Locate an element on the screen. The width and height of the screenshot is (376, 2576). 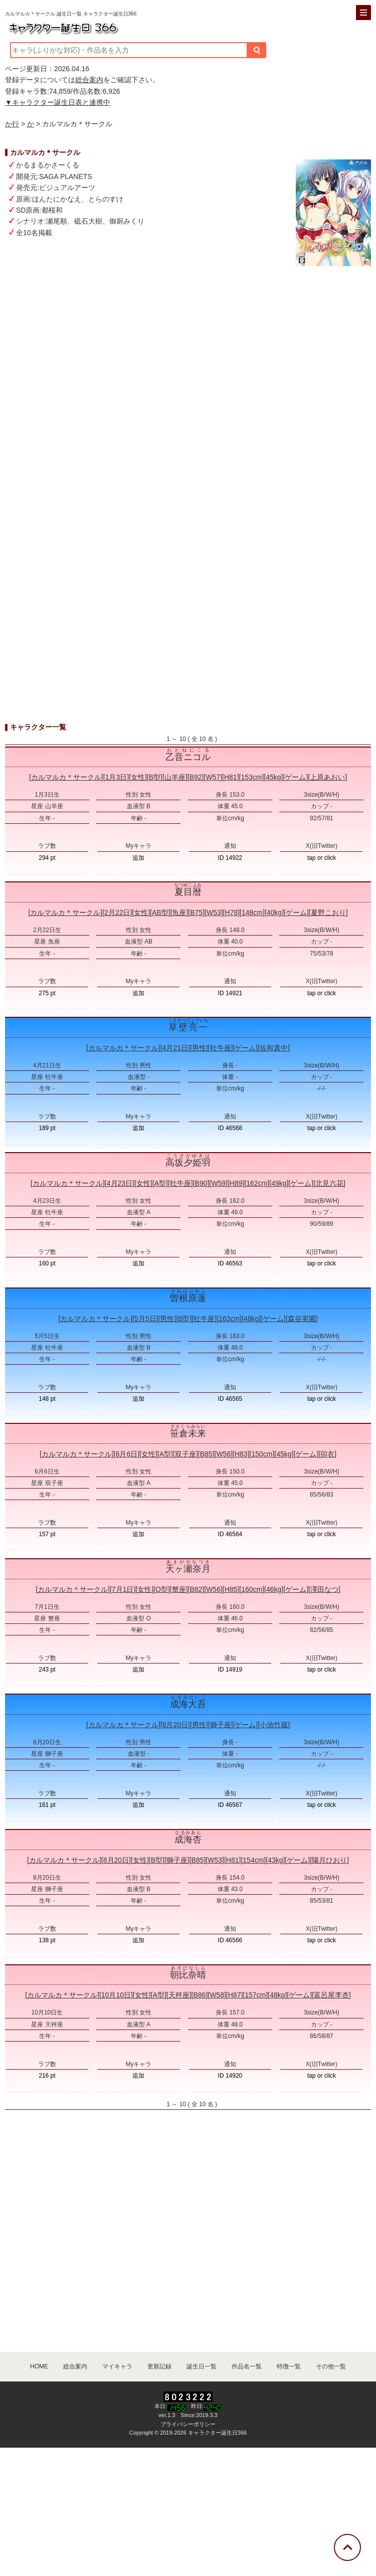
4月21日 is located at coordinates (175, 1048).